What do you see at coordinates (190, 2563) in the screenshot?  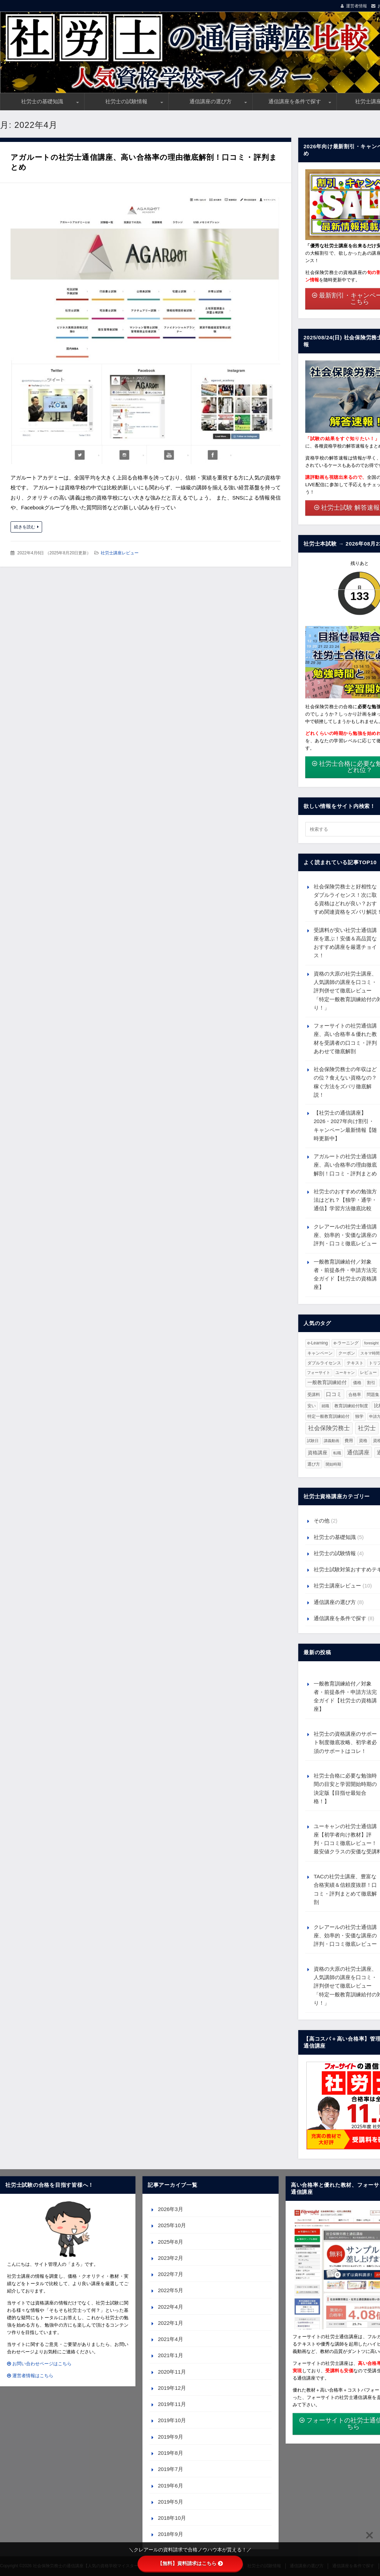 I see `【無料】資料請求はこちら` at bounding box center [190, 2563].